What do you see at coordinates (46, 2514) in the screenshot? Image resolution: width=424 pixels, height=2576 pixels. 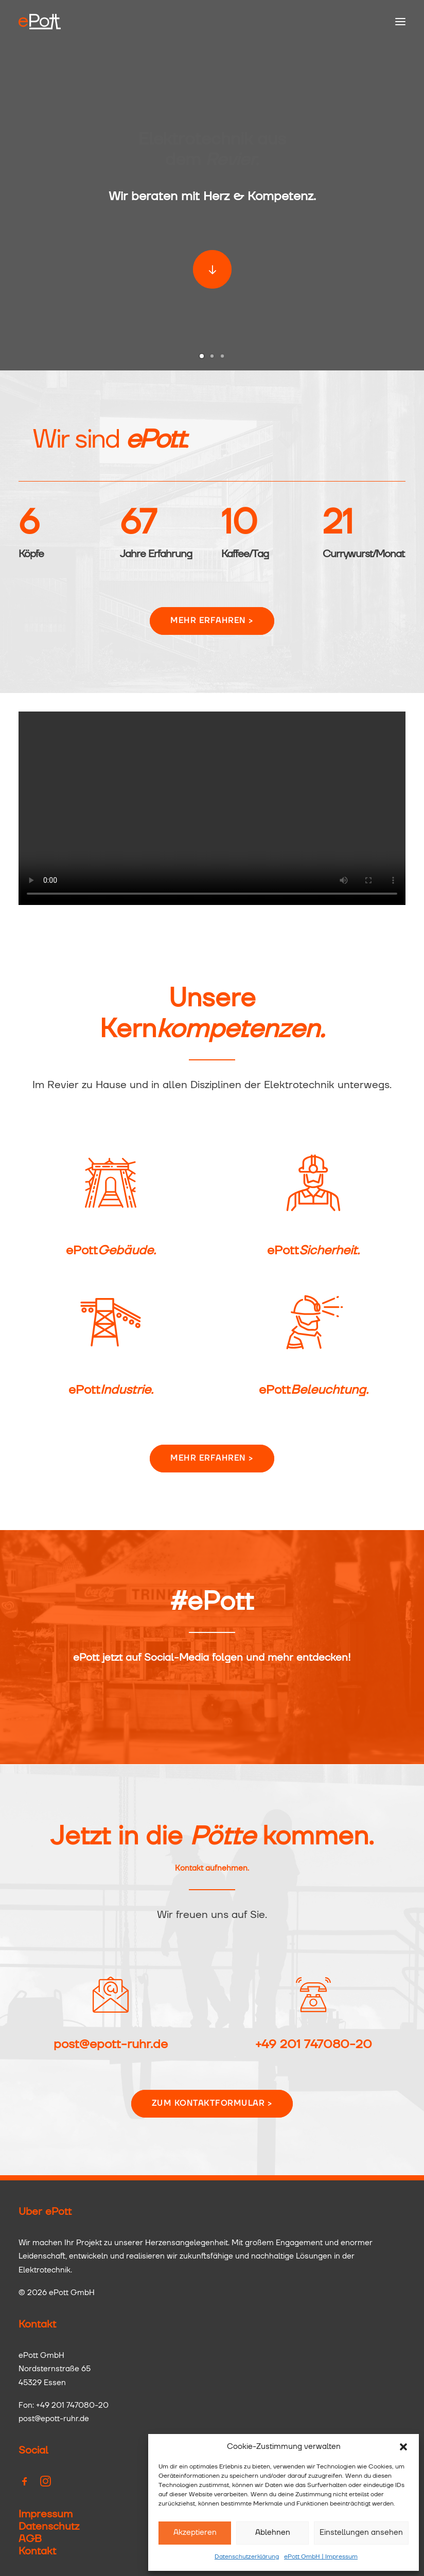 I see `Impressum` at bounding box center [46, 2514].